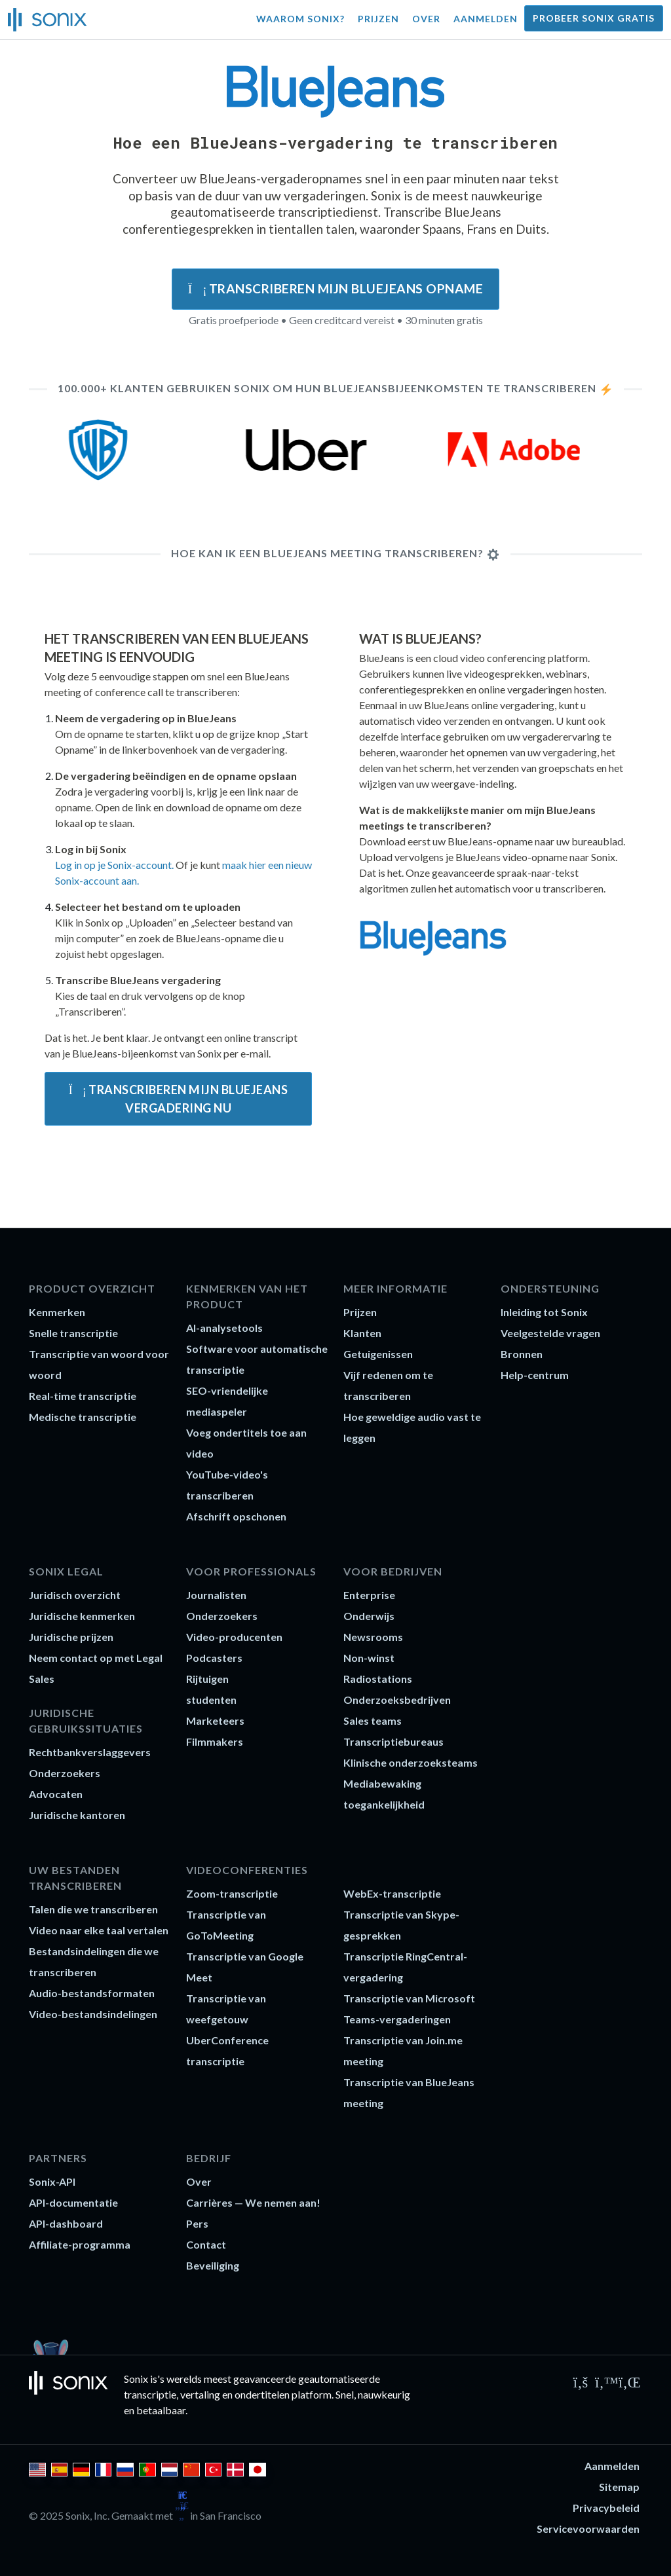  I want to click on Juridische kantoren, so click(77, 1815).